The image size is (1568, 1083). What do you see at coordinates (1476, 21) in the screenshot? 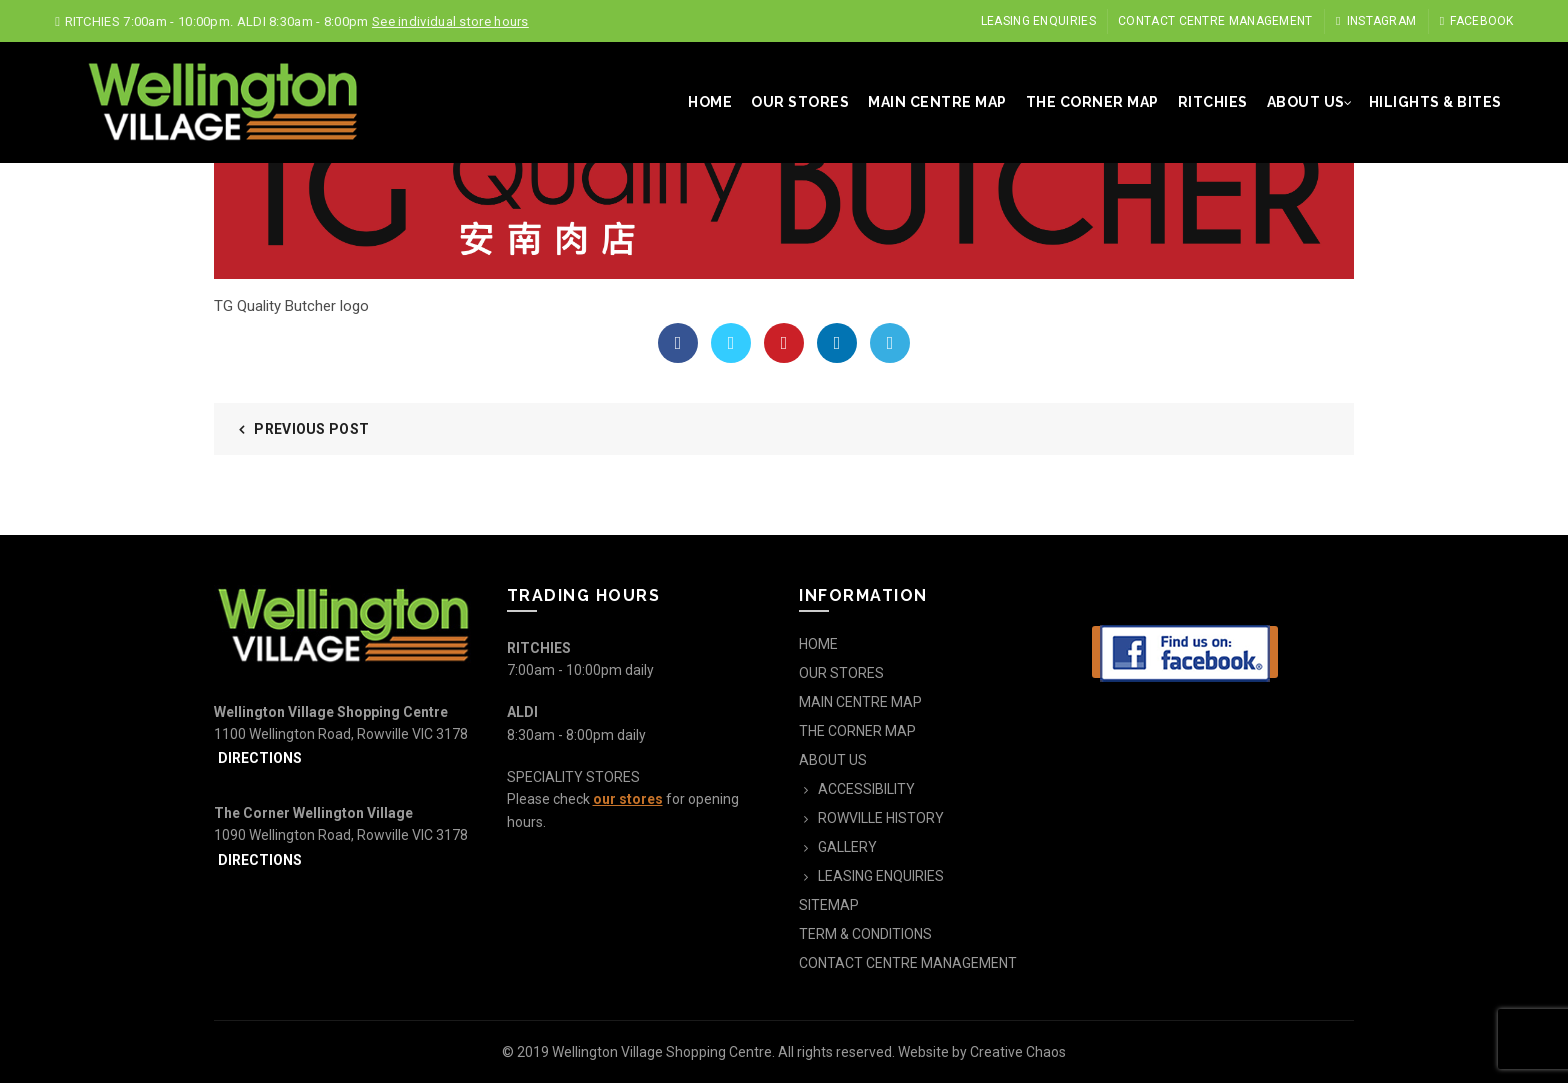
I see `Facebook` at bounding box center [1476, 21].